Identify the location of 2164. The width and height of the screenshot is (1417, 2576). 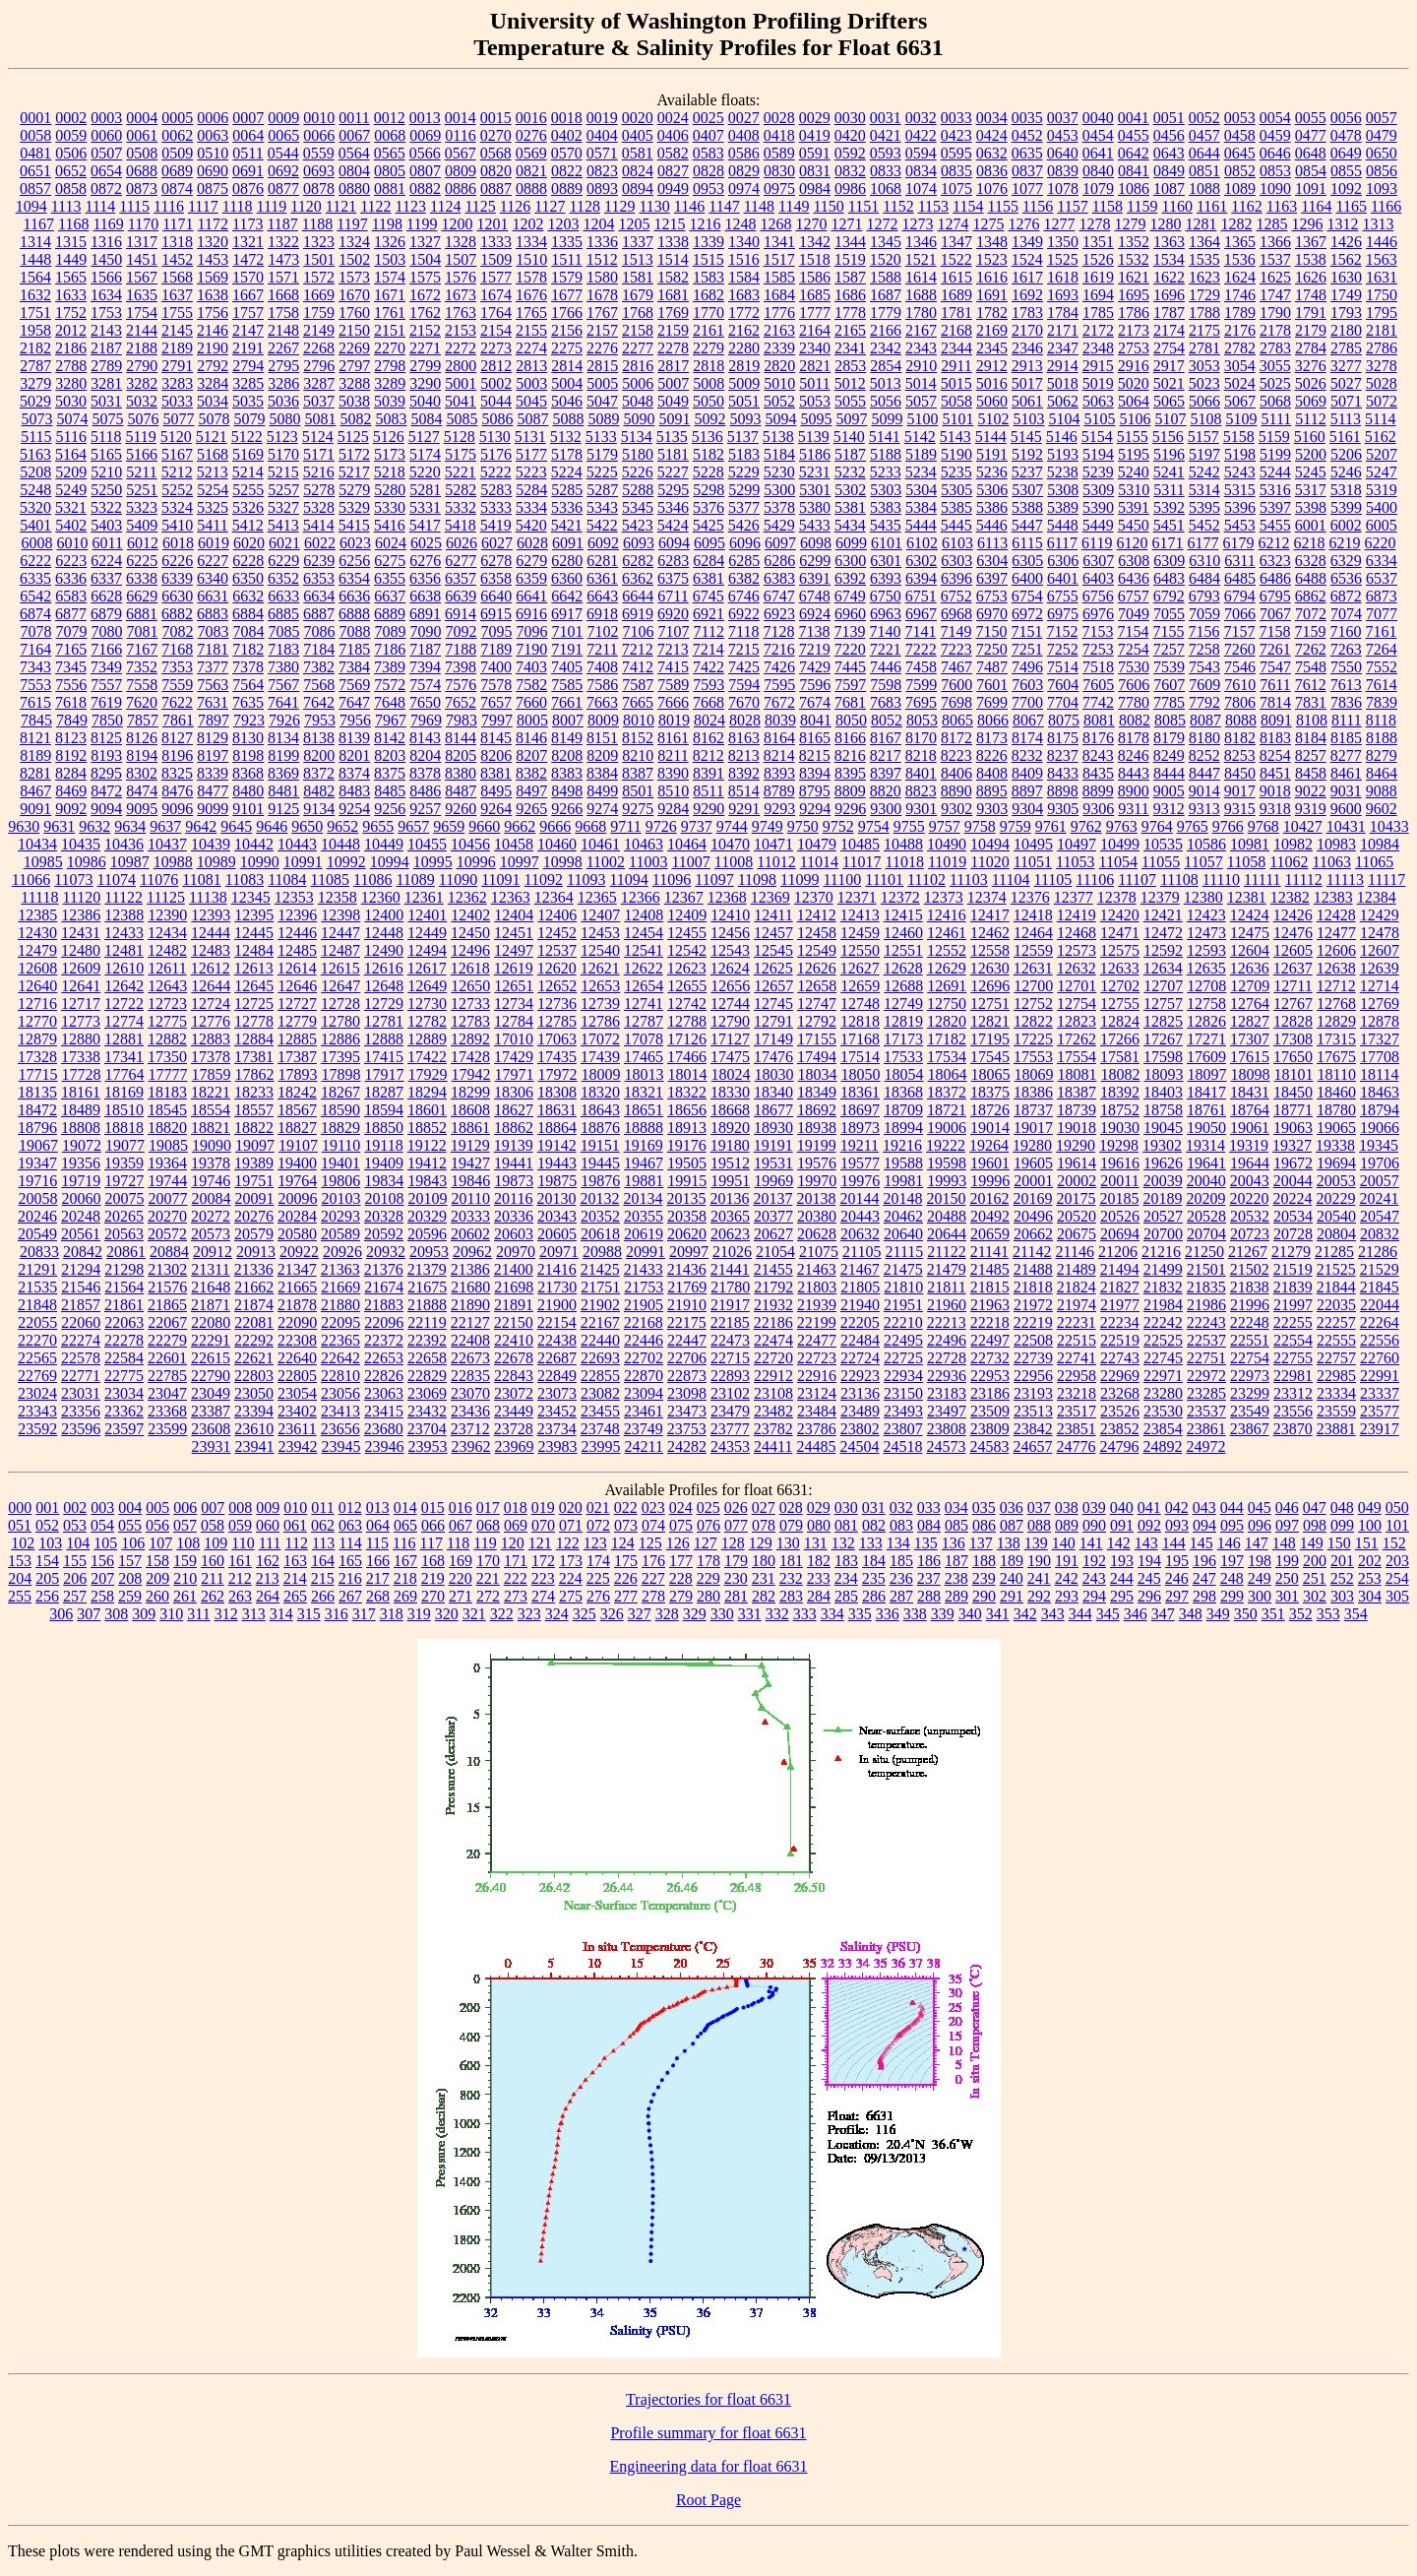
(815, 330).